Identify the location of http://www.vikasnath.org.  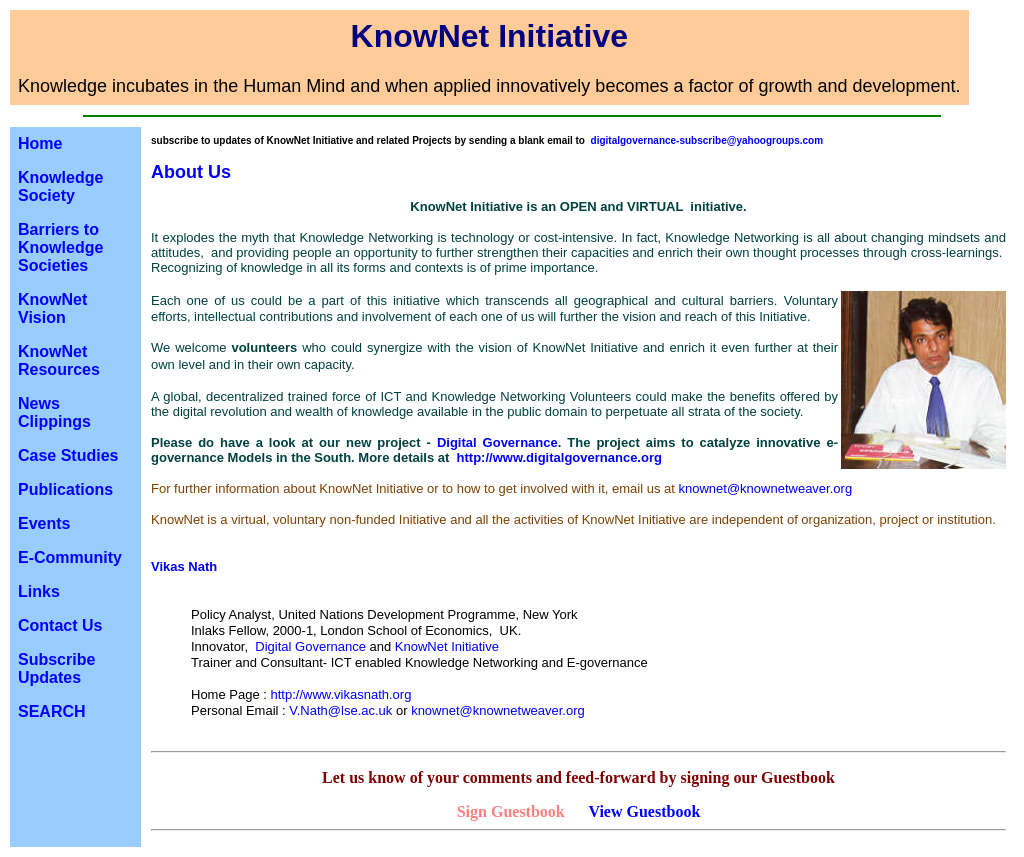
(341, 694).